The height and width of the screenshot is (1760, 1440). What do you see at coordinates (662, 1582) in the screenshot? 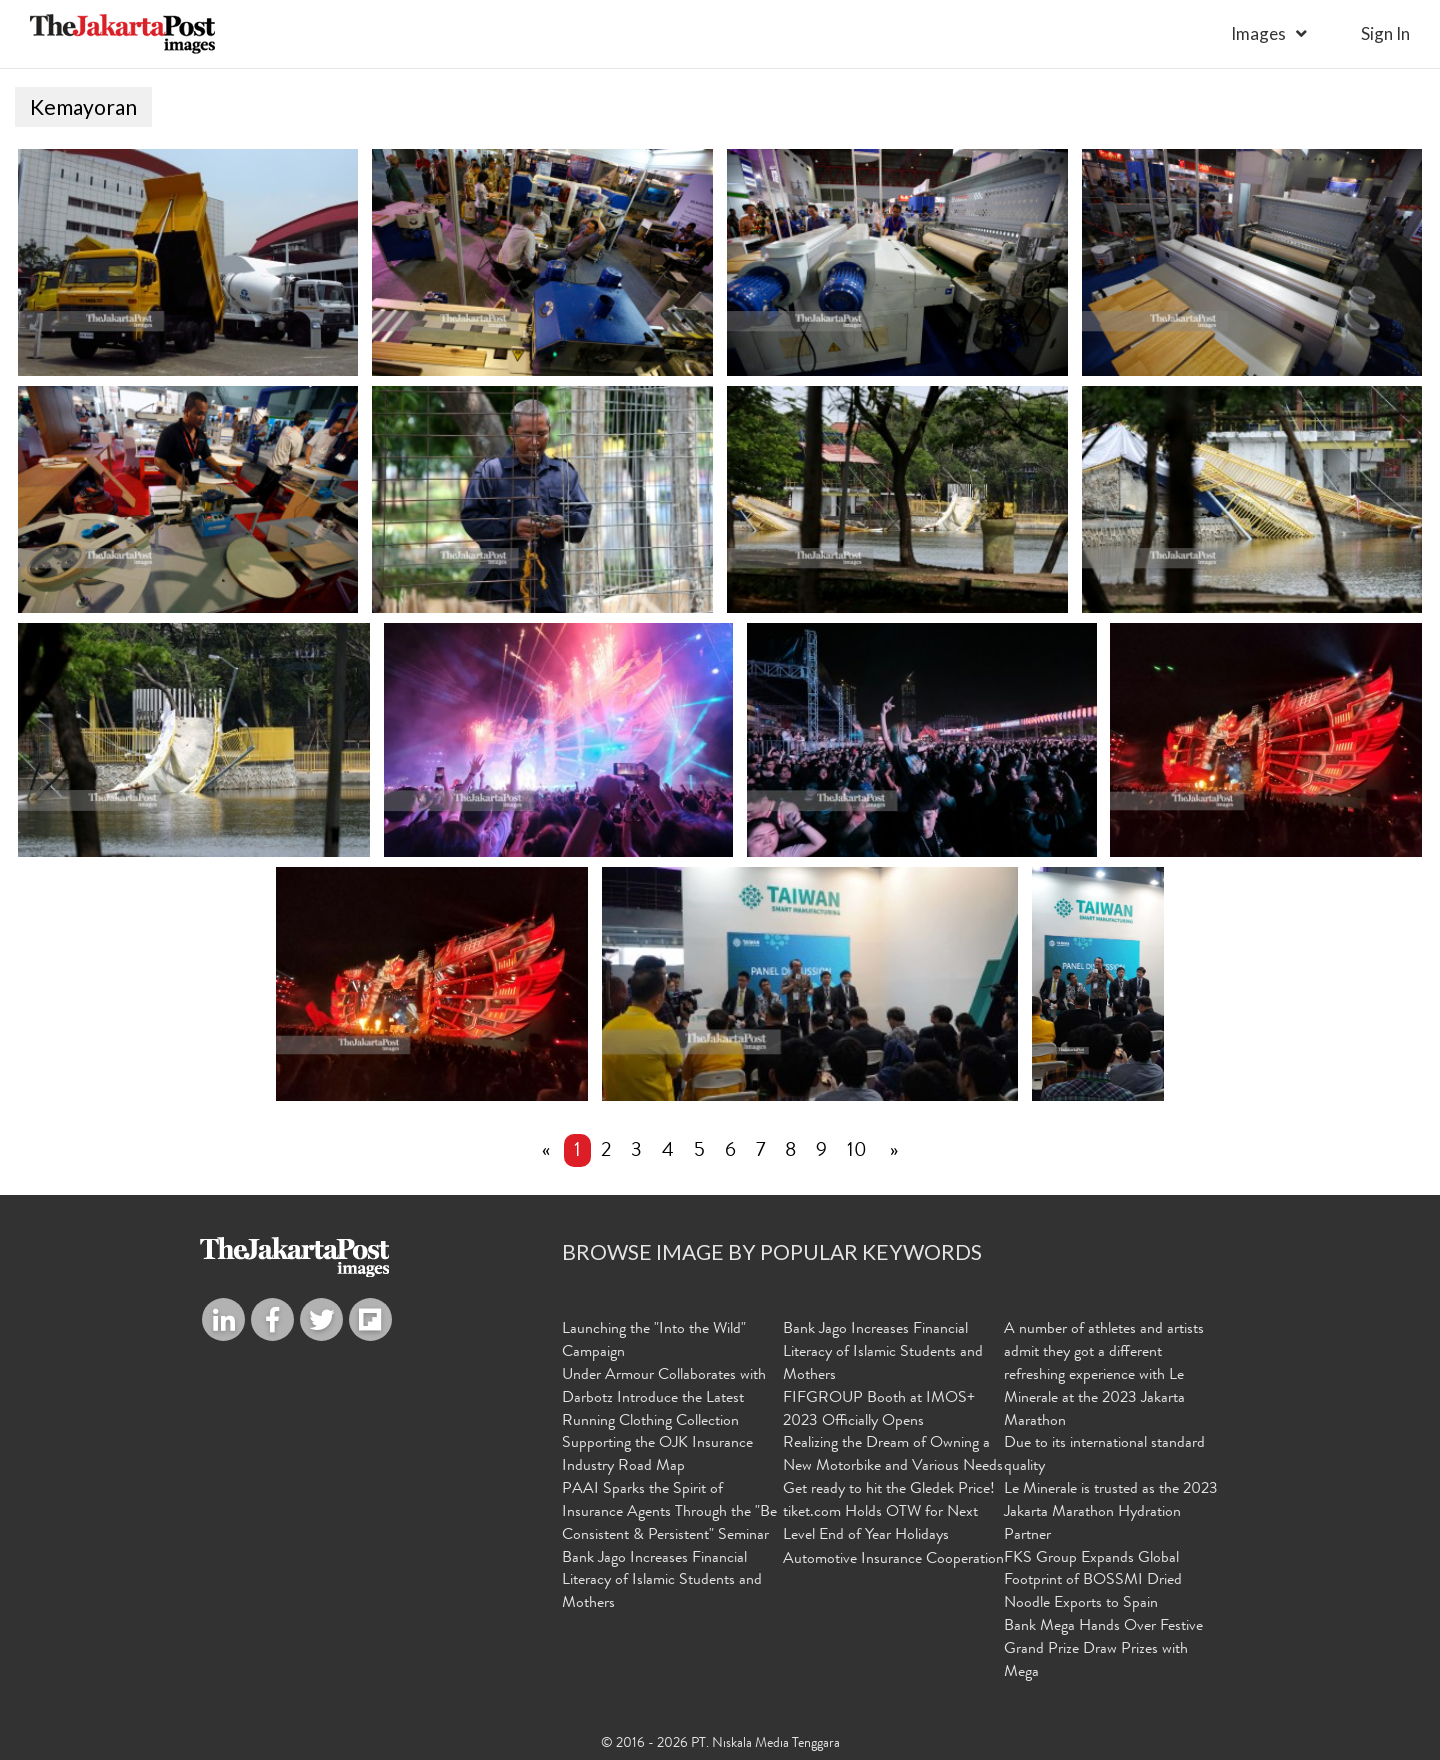
I see `Bank Jago Increases Financial Literacy of Islamic Students and Mothers` at bounding box center [662, 1582].